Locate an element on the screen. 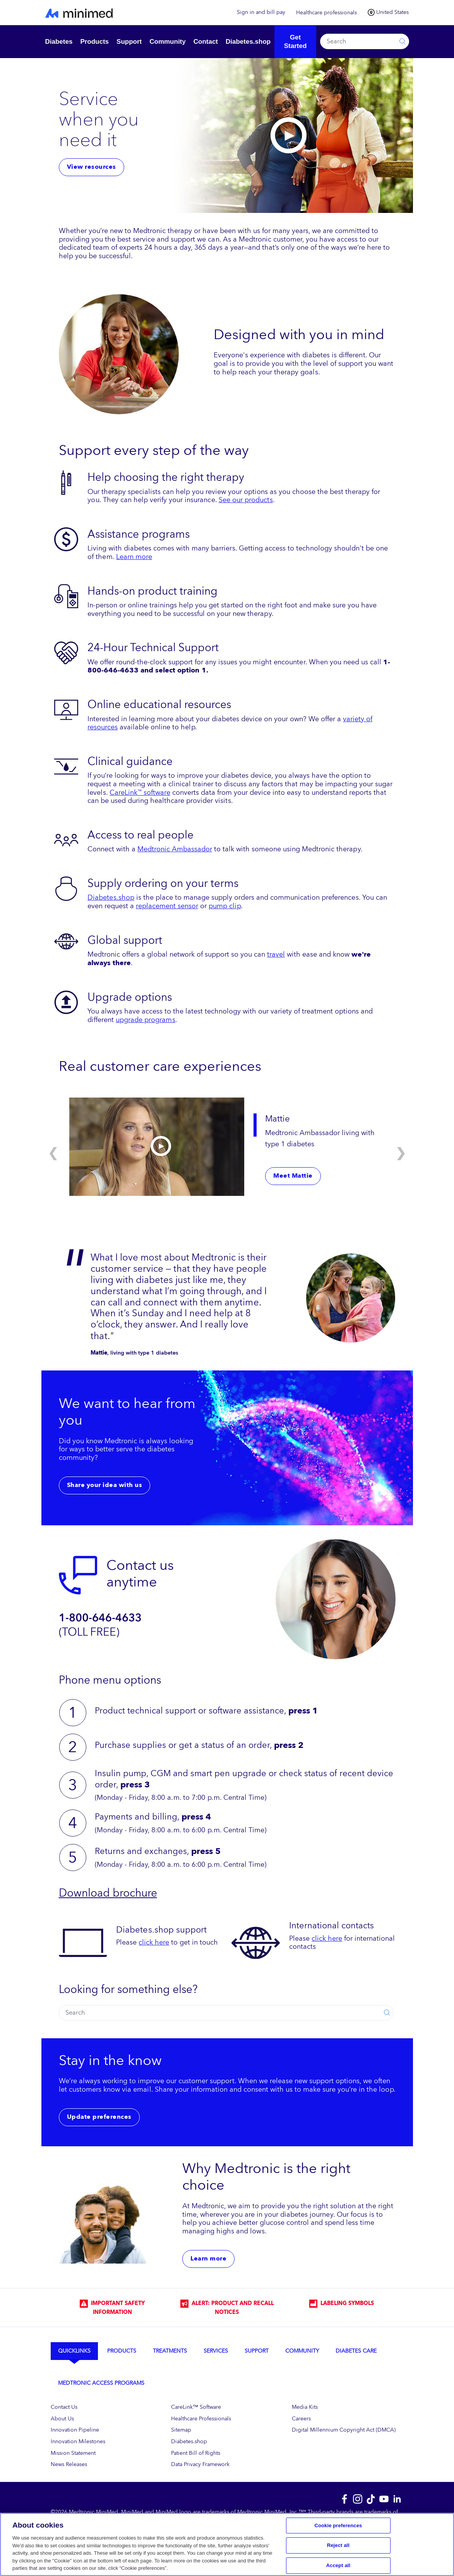 This screenshot has height=2576, width=454. Healthcare professionals is located at coordinates (326, 12).